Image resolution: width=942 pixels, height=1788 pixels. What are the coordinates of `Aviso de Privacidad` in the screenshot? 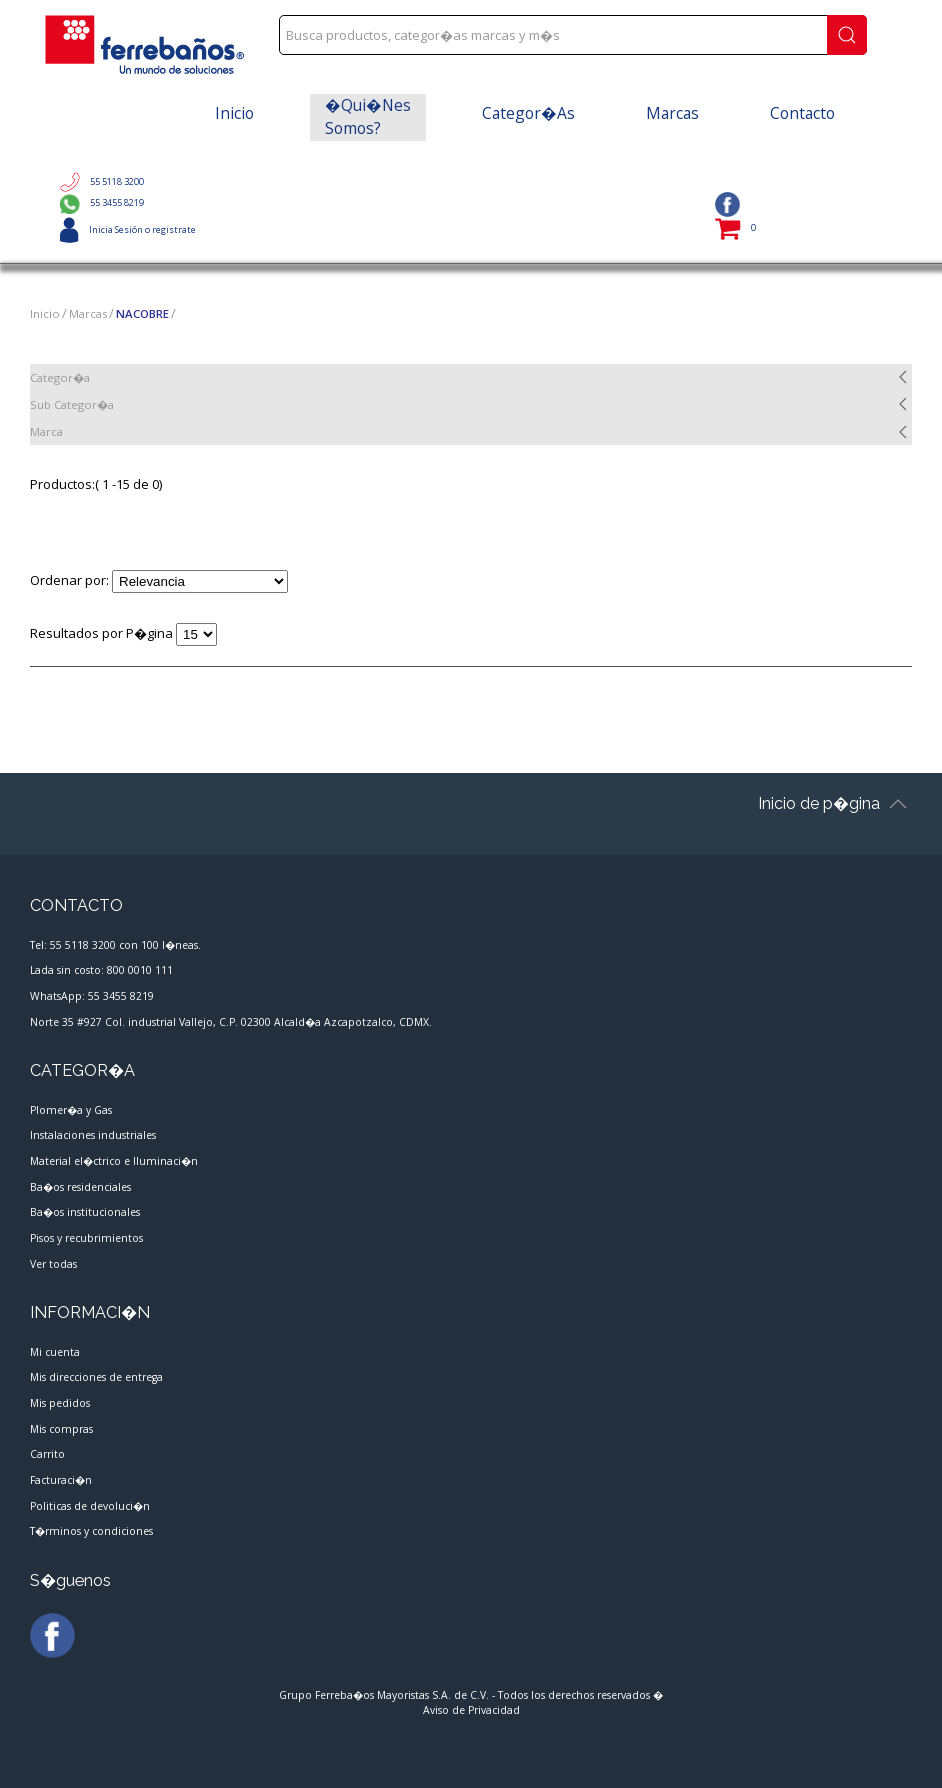 It's located at (471, 1710).